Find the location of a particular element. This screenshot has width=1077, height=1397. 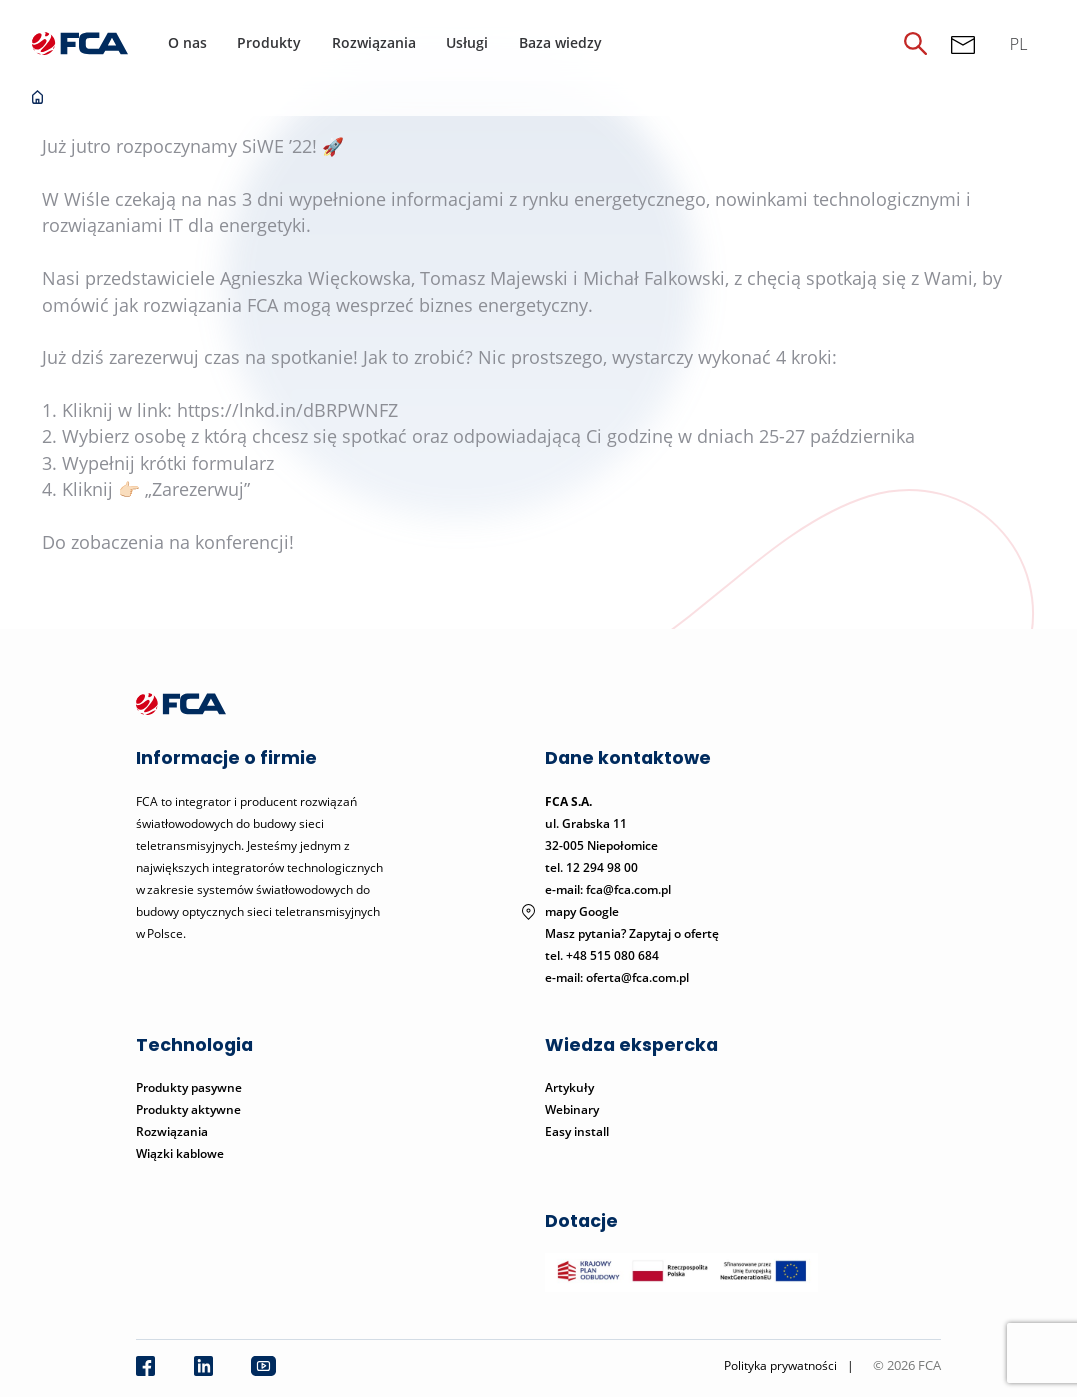

e-mail: fca@fca.com.pl is located at coordinates (608, 889).